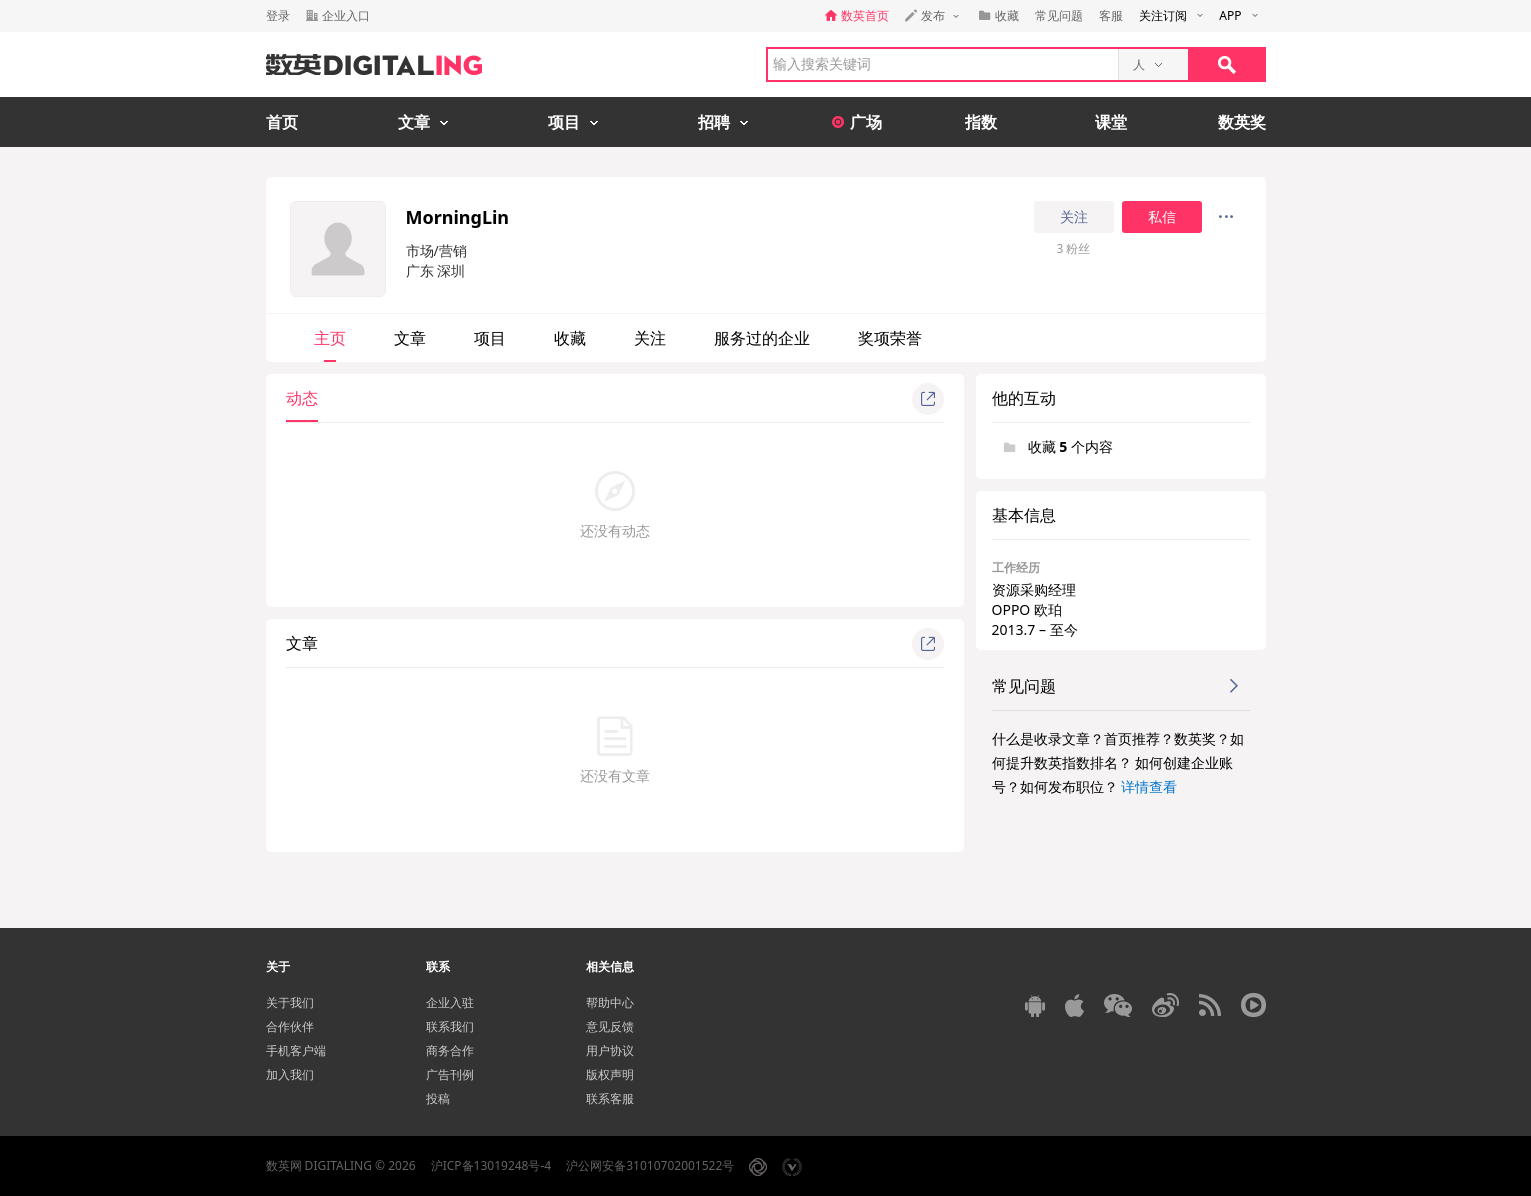  What do you see at coordinates (450, 1050) in the screenshot?
I see `商务合作` at bounding box center [450, 1050].